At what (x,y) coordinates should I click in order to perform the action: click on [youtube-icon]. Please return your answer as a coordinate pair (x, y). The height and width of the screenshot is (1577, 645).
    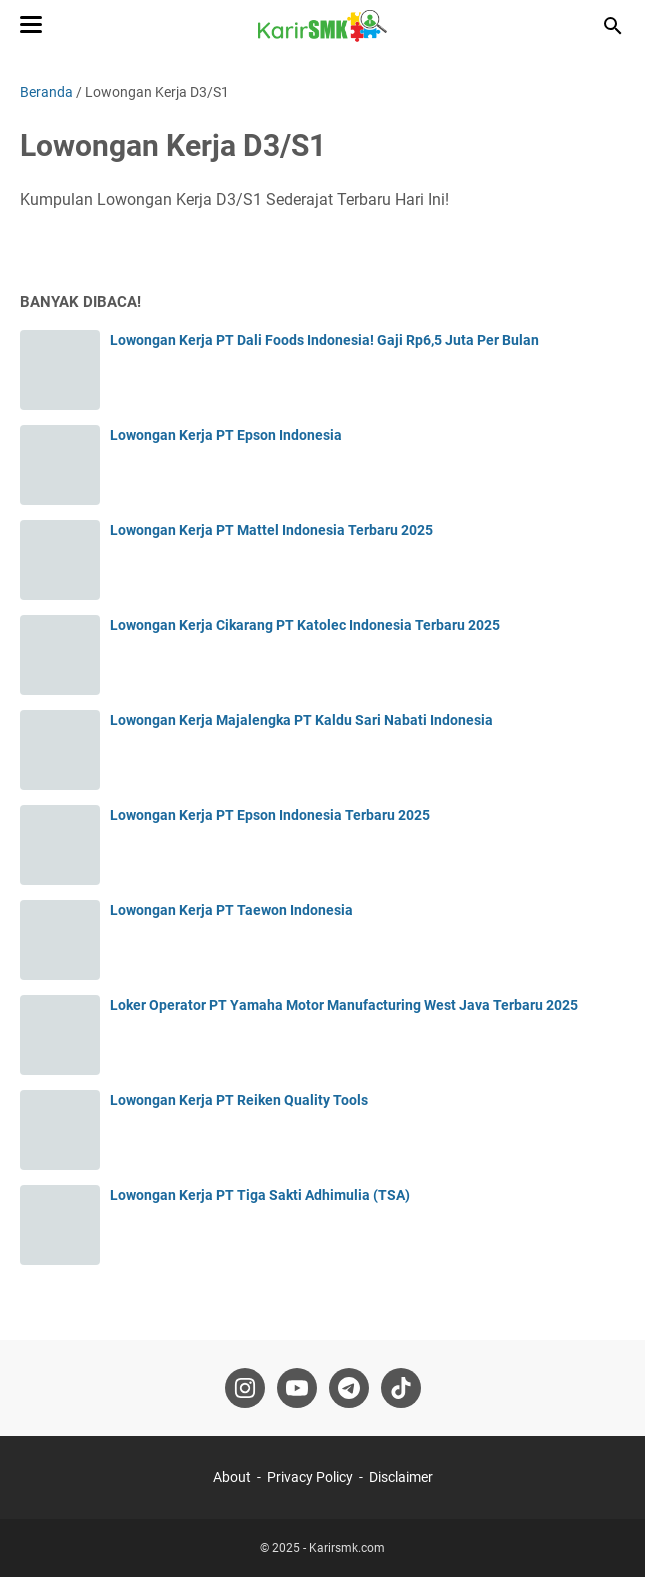
    Looking at the image, I should click on (297, 1388).